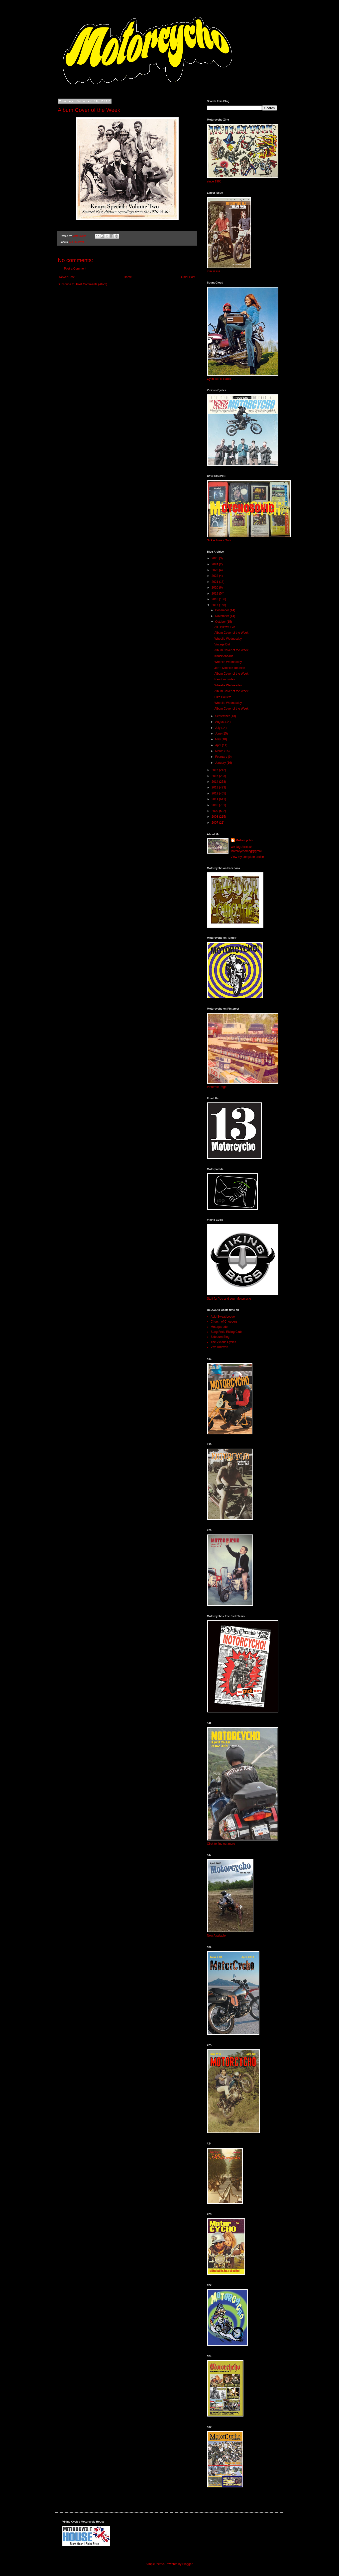  I want to click on Newer Post, so click(67, 277).